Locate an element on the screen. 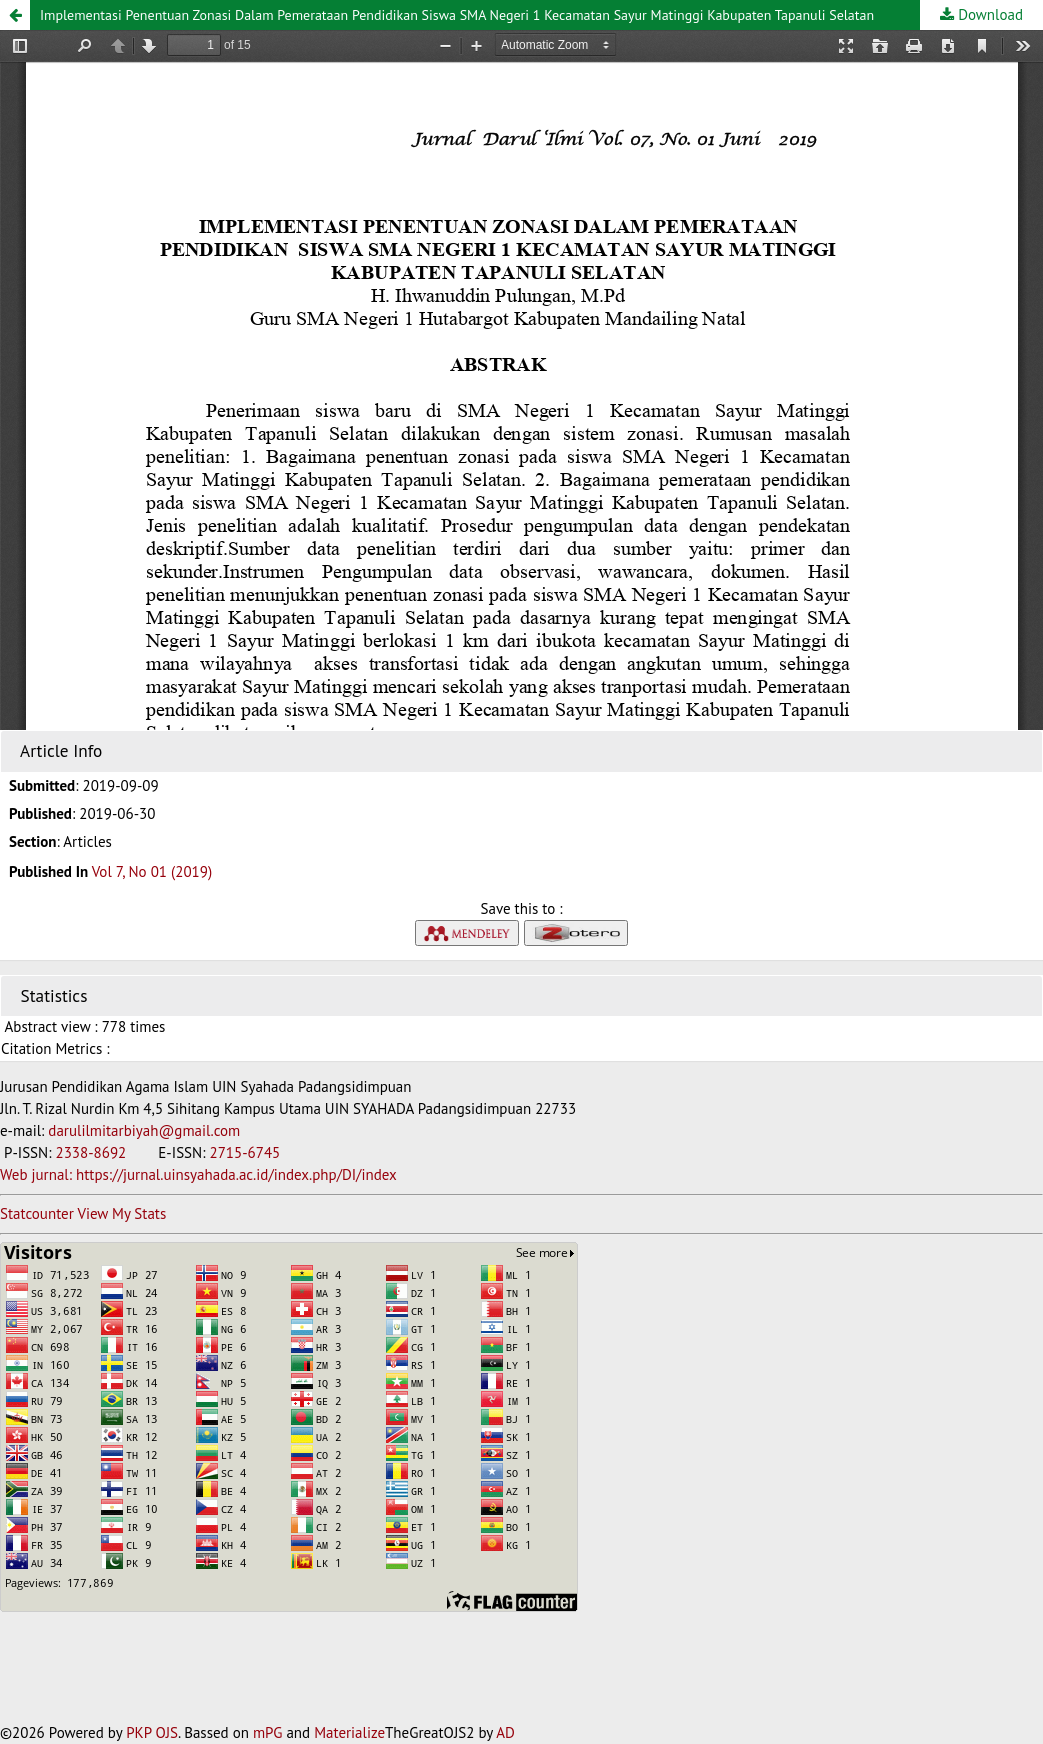 The image size is (1043, 1744). Web jurnal: https://jurnal.uinsyahada.ac.id/index.php/DI/index is located at coordinates (198, 1174).